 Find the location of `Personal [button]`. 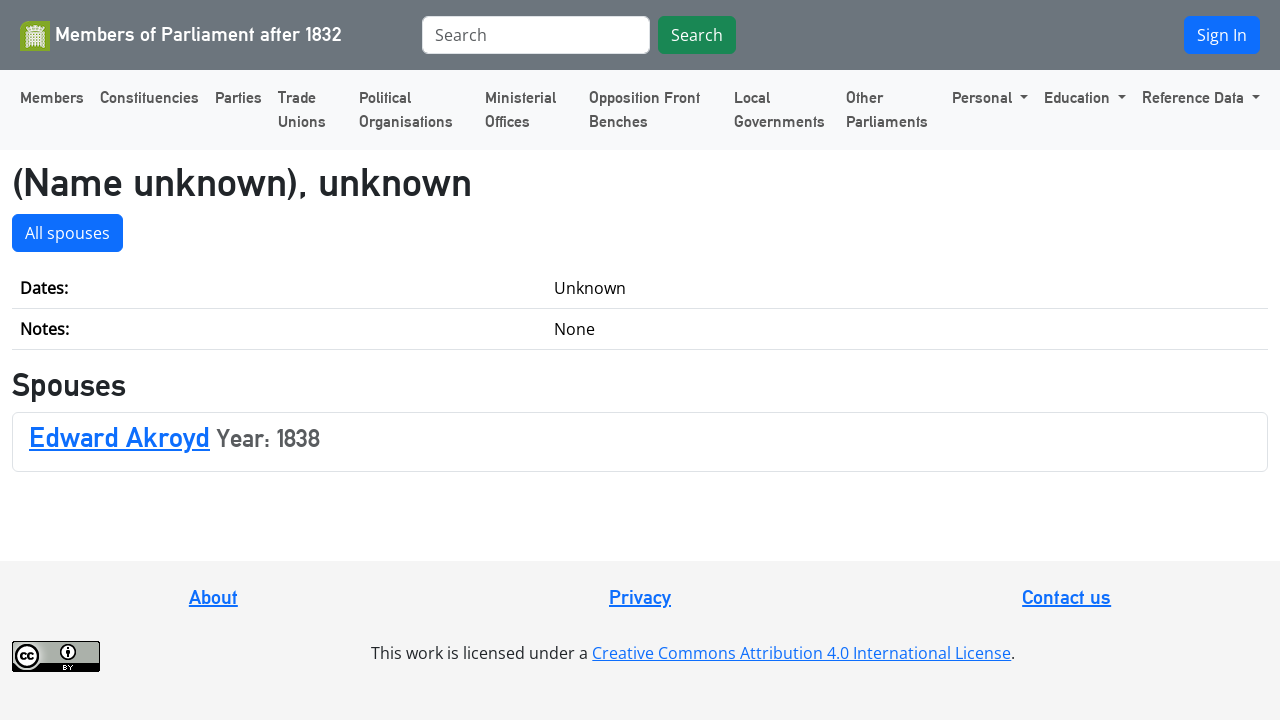

Personal [button] is located at coordinates (984, 97).